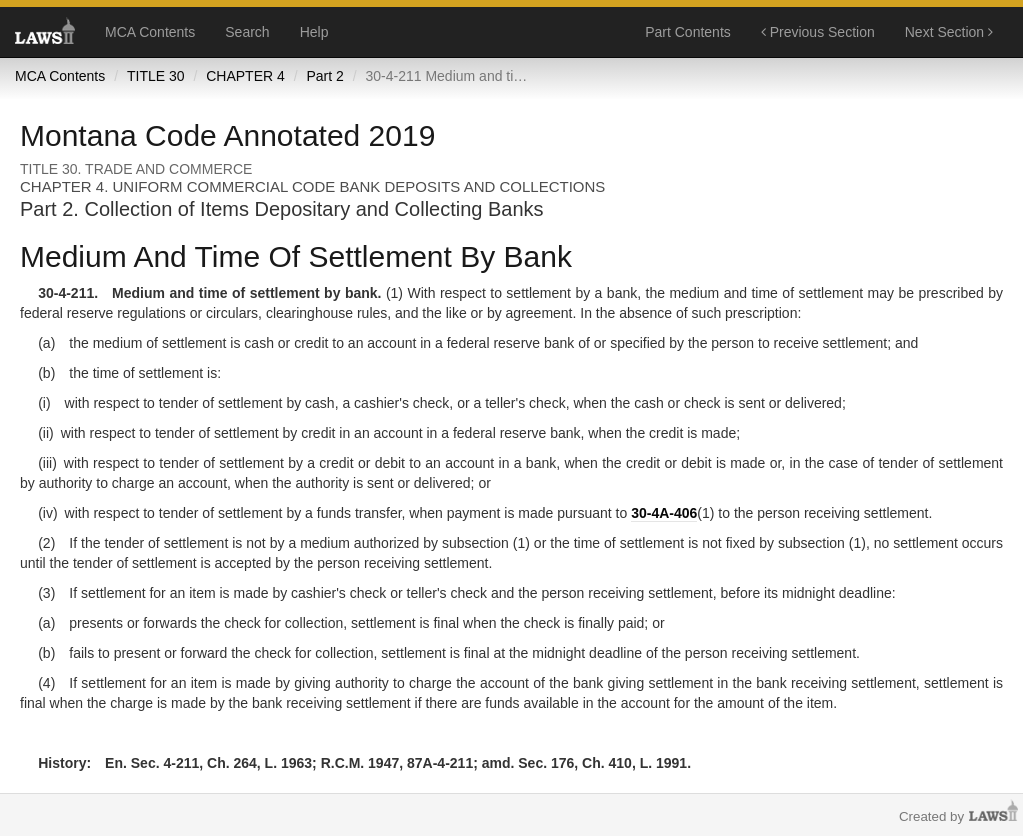 This screenshot has height=836, width=1023. Describe the element at coordinates (324, 76) in the screenshot. I see `Part 2` at that location.